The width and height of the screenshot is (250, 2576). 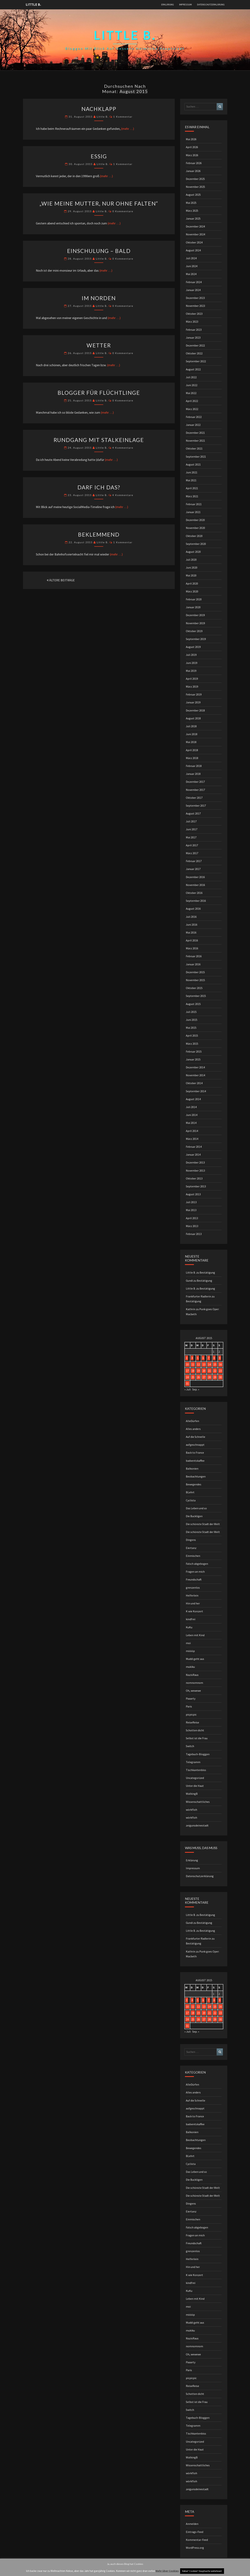 I want to click on Februar 2014, so click(x=194, y=1146).